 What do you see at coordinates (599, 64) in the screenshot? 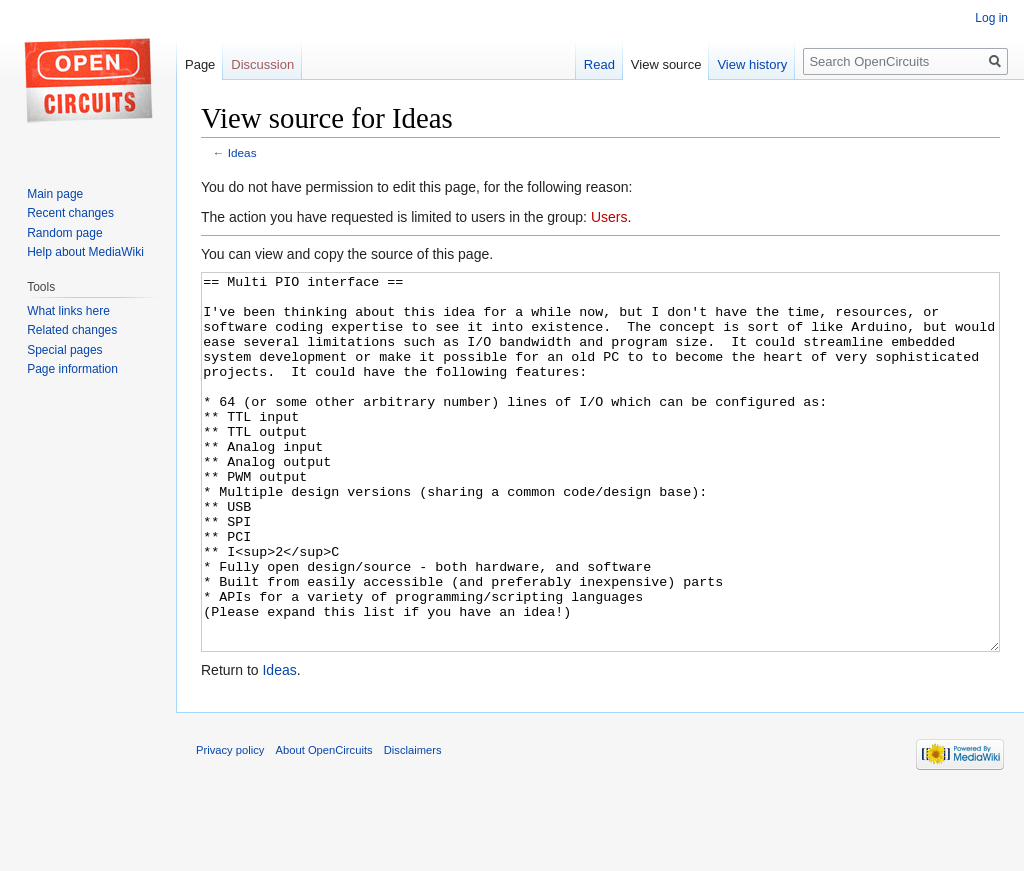
I see `Read` at bounding box center [599, 64].